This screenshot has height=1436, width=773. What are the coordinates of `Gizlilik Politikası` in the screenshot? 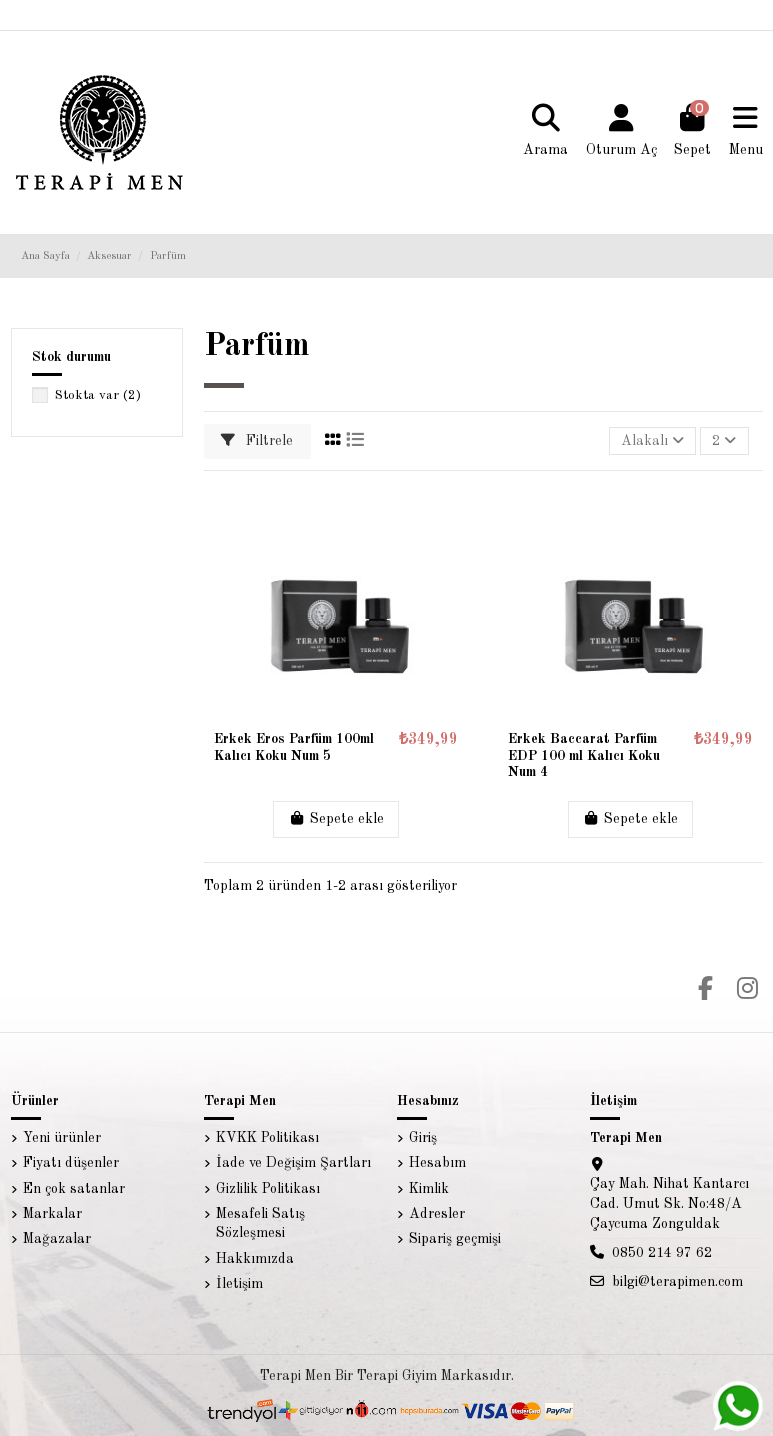 It's located at (268, 1189).